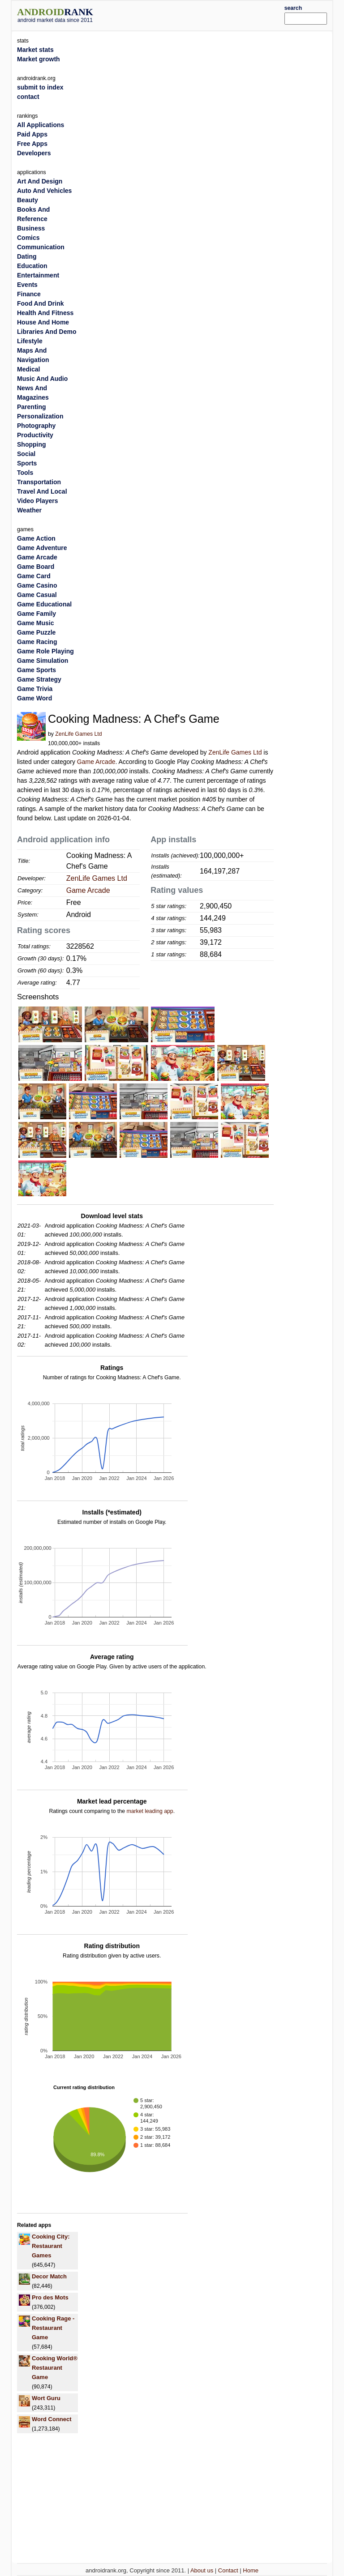  What do you see at coordinates (39, 181) in the screenshot?
I see `Art And Design` at bounding box center [39, 181].